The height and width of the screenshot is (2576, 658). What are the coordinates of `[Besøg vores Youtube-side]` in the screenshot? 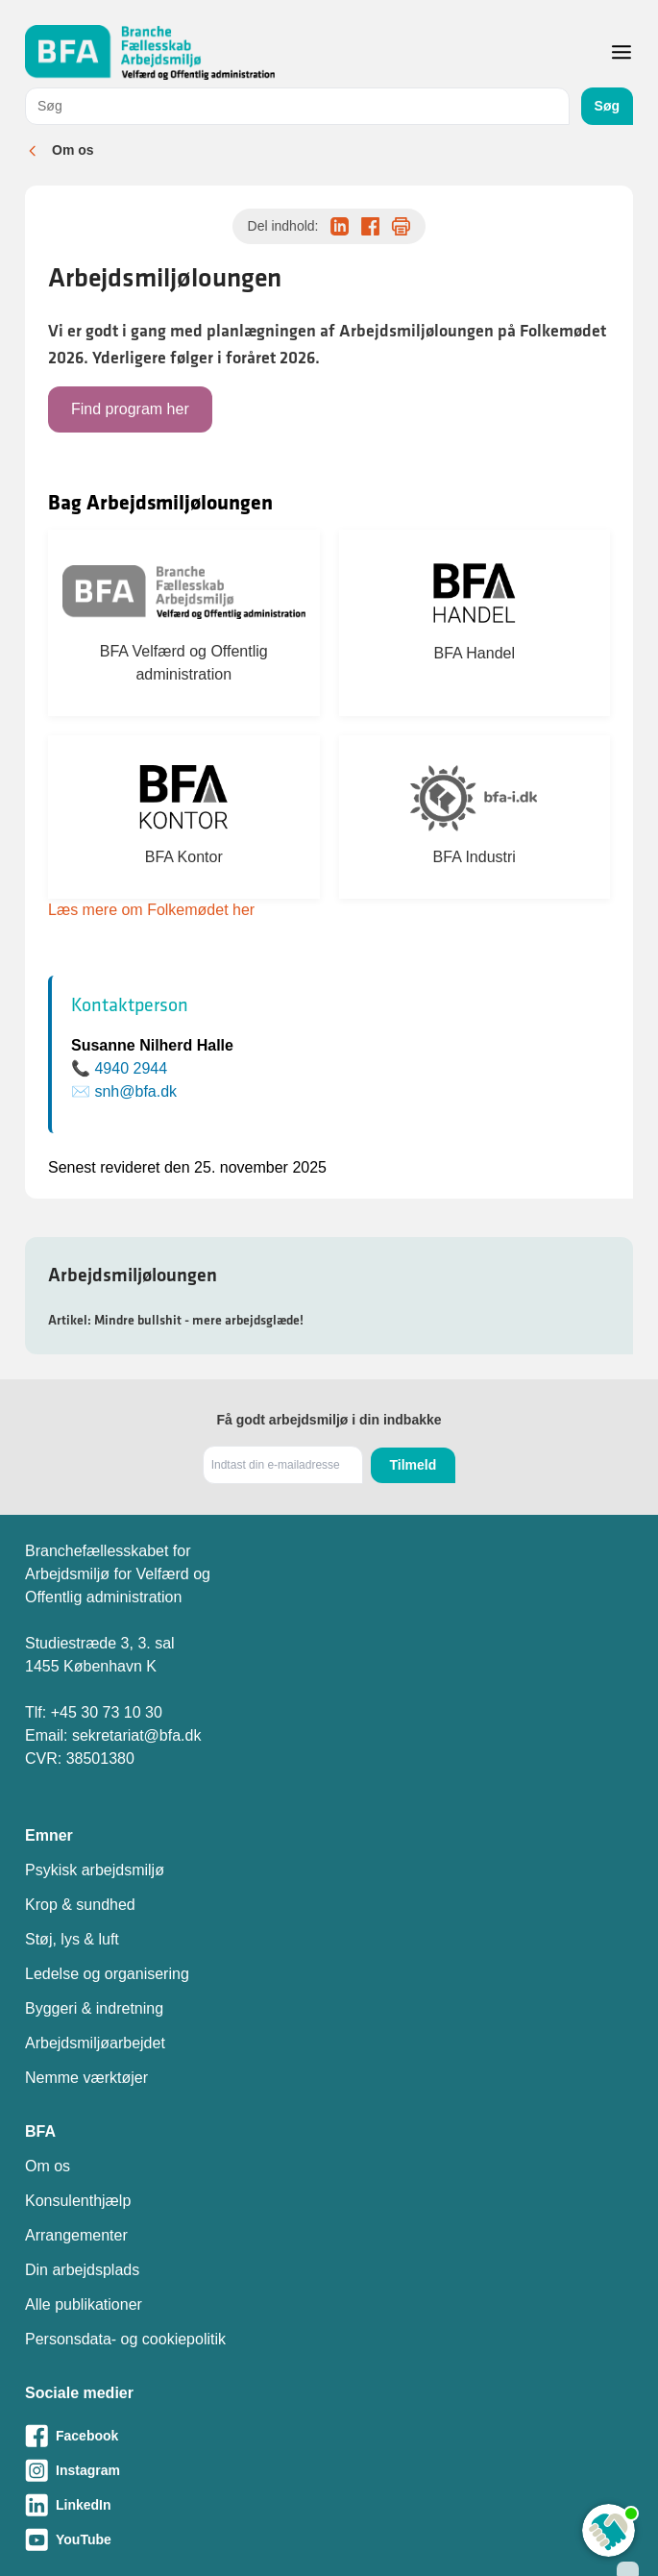 It's located at (329, 2539).